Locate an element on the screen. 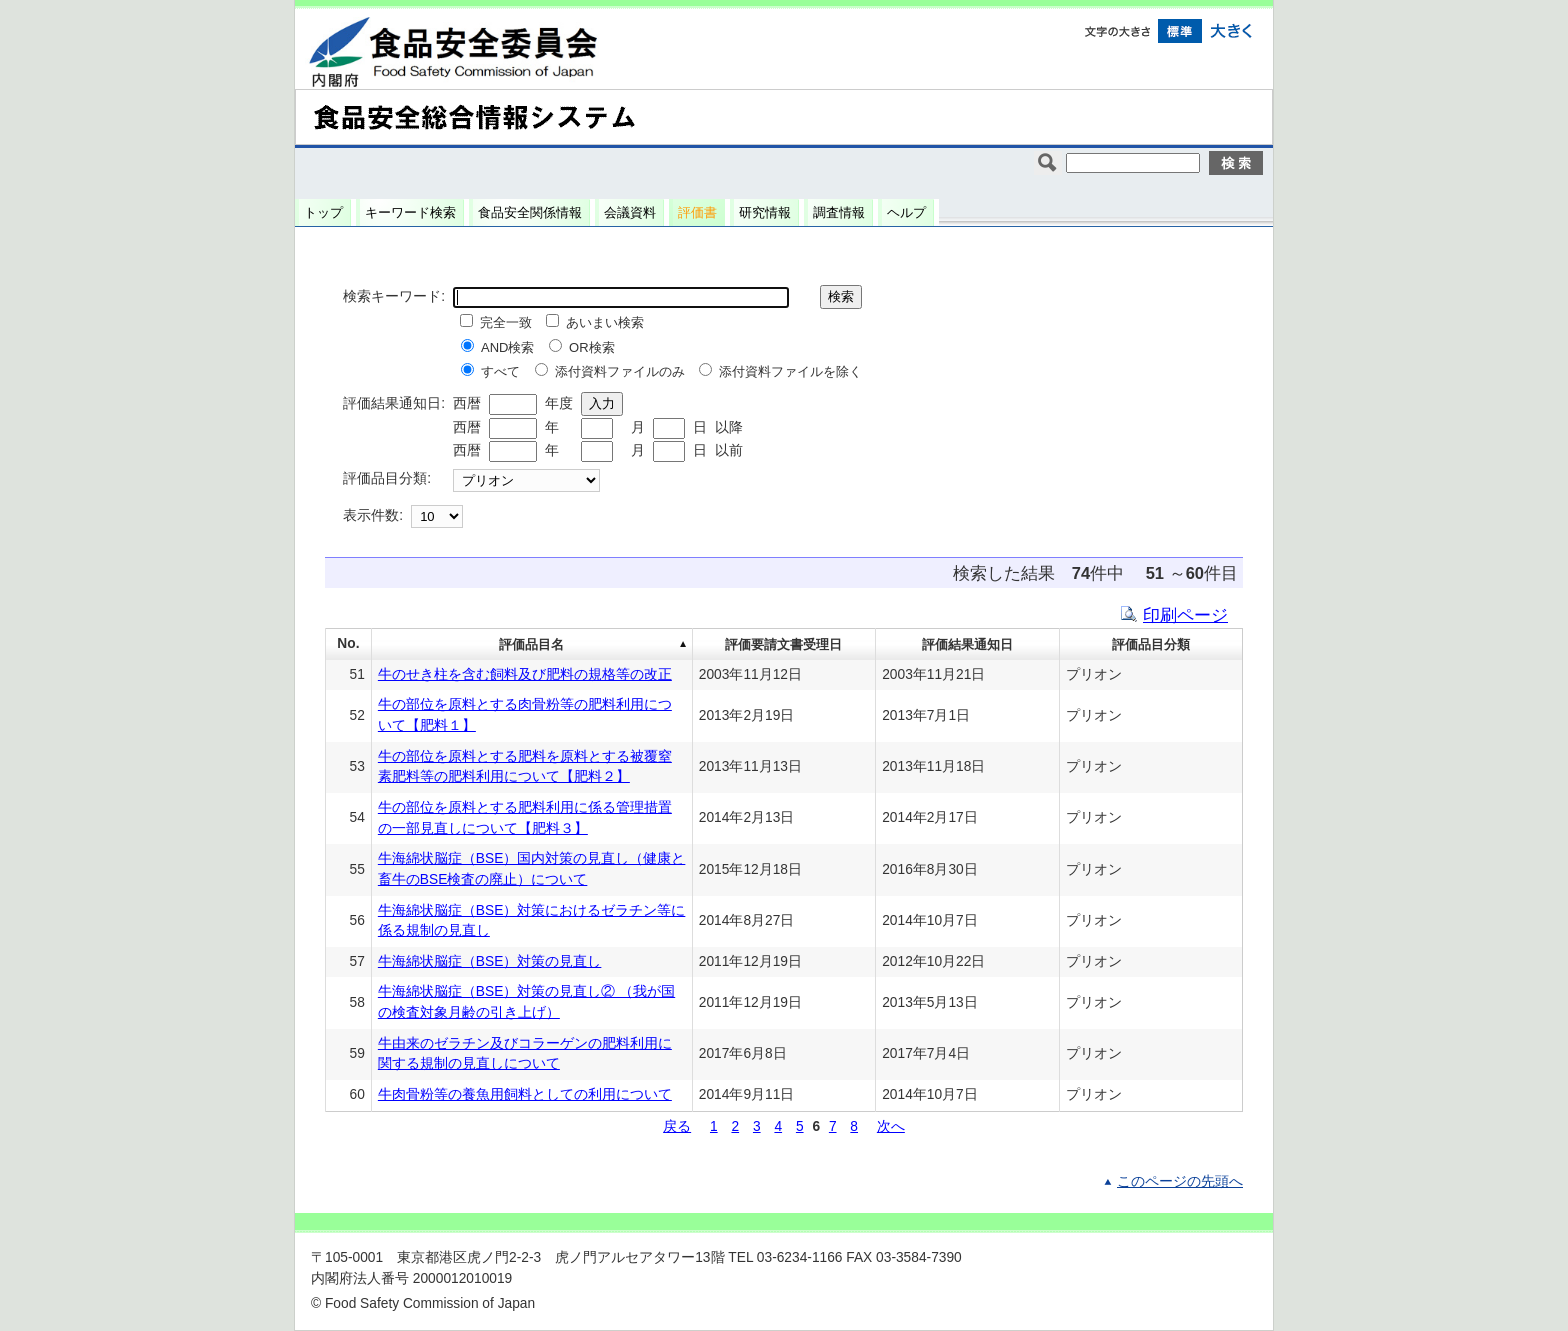 This screenshot has height=1331, width=1568. 牛のせき柱を含む飼料及び肥料の規格等の改正 is located at coordinates (525, 674).